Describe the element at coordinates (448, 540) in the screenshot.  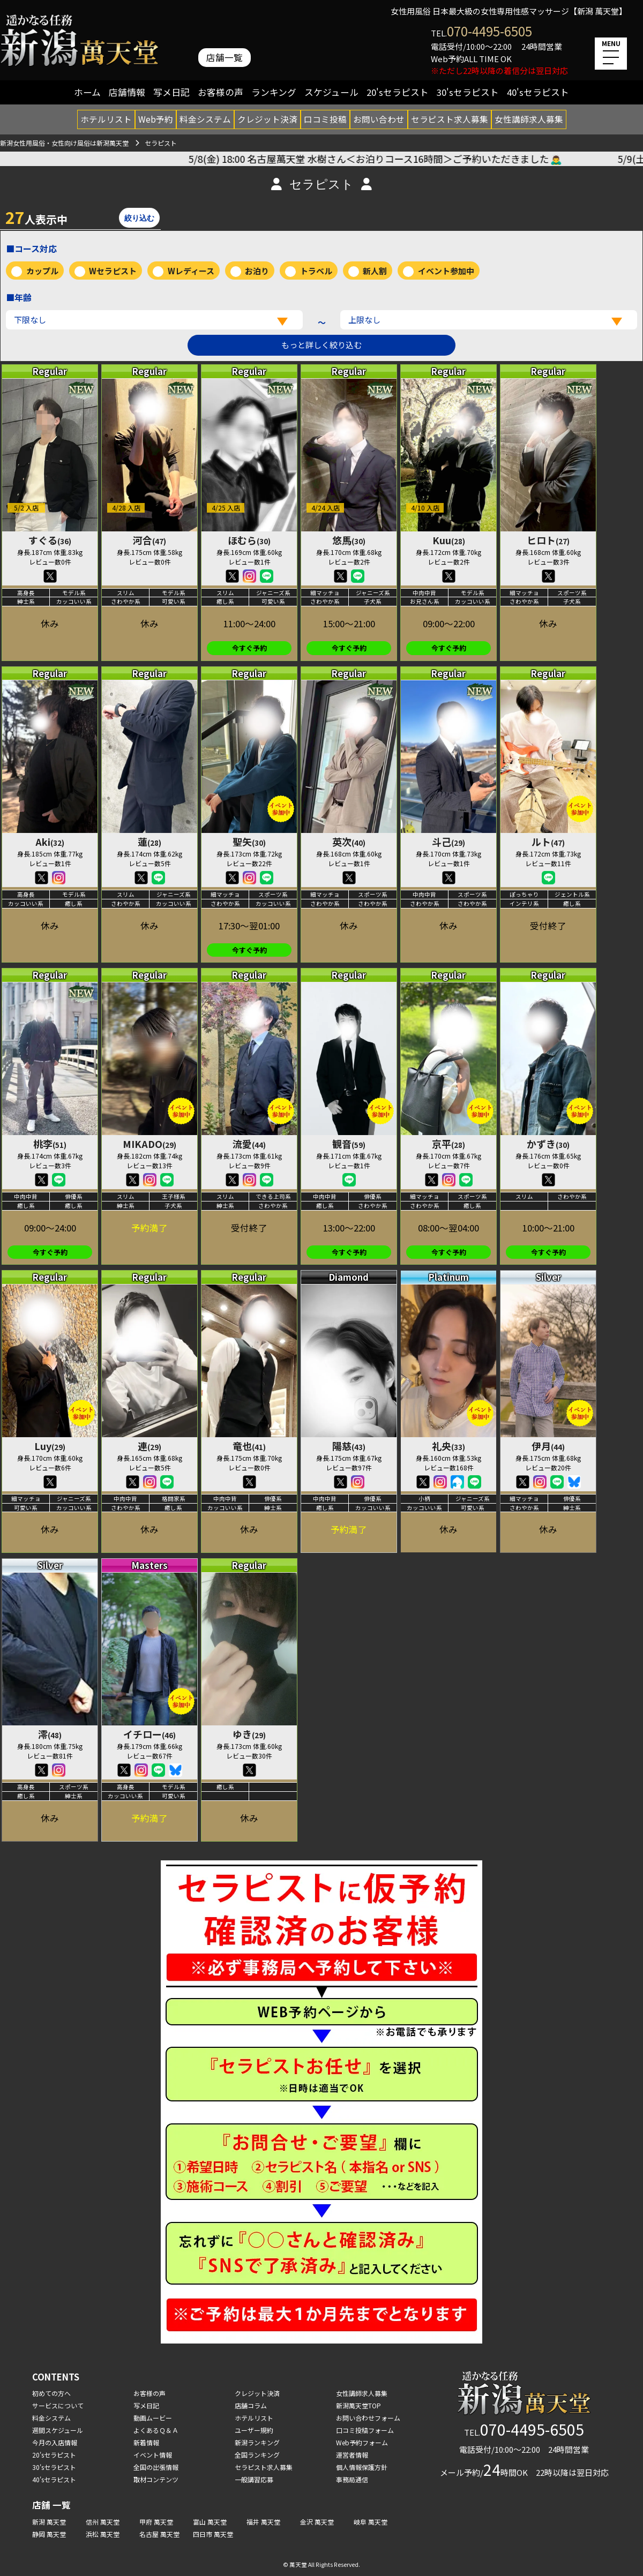
I see `Kuu` at that location.